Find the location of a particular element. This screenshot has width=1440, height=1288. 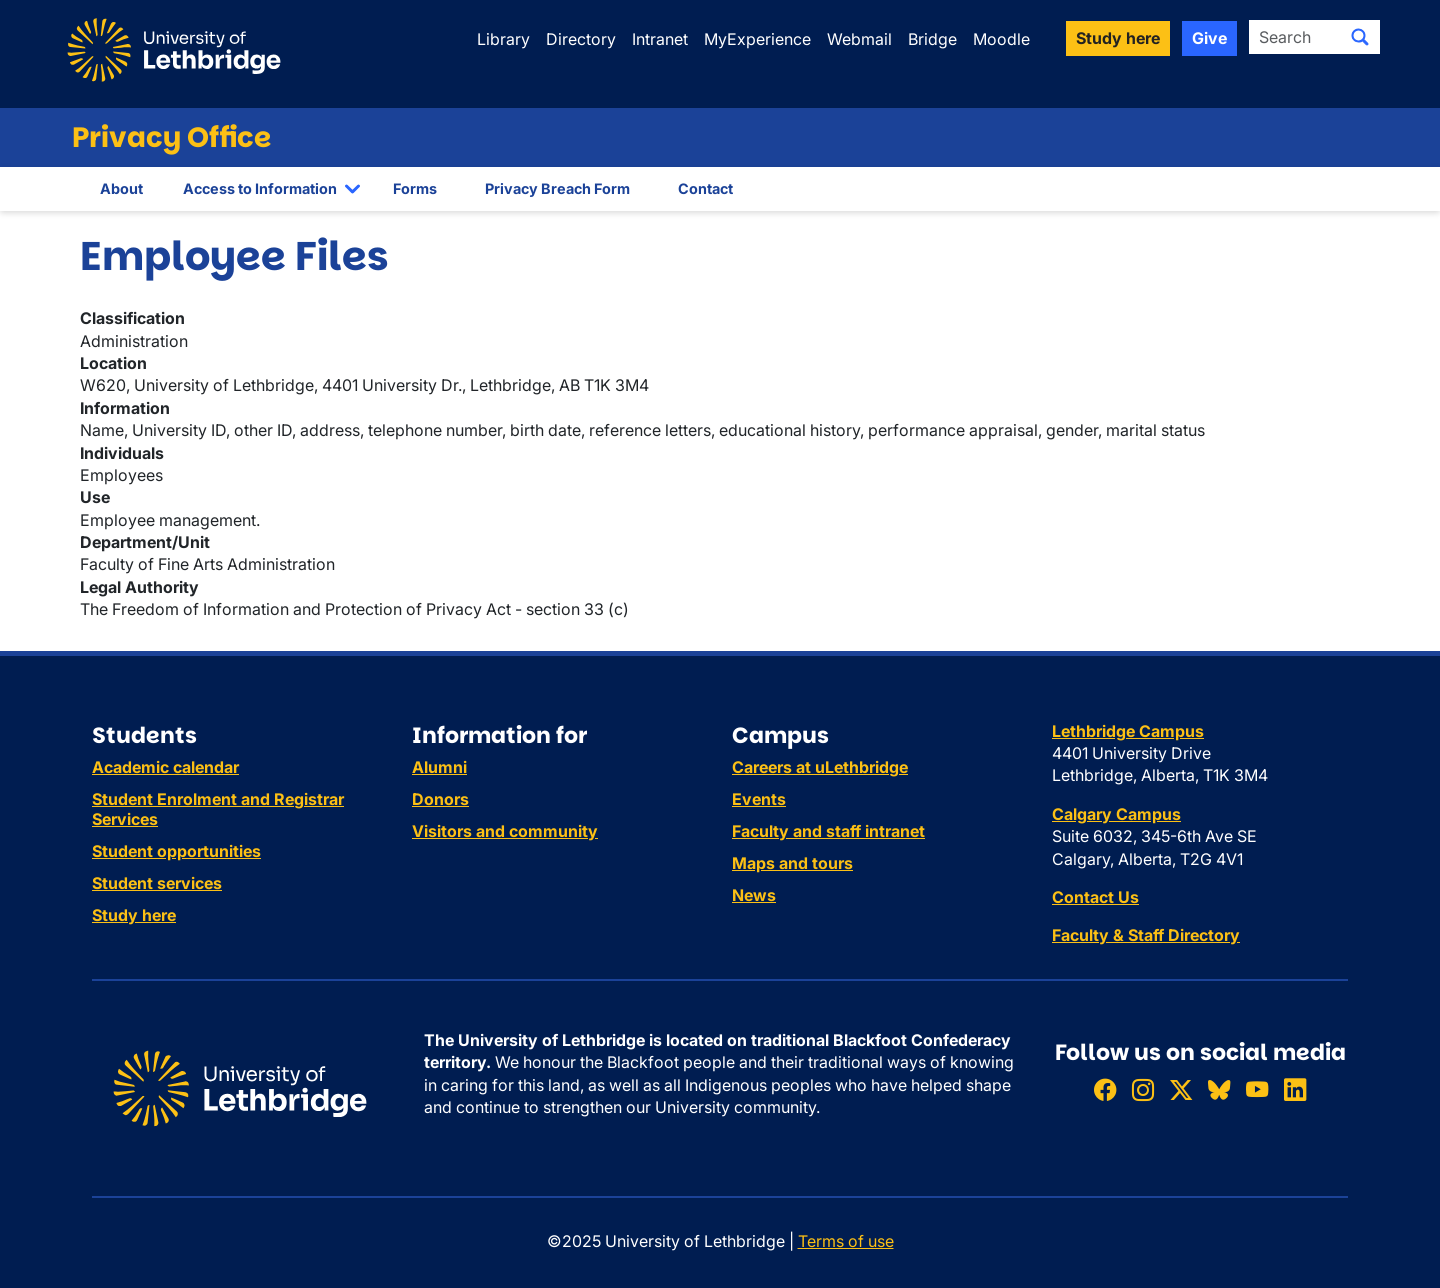

Give [button] is located at coordinates (1209, 38).